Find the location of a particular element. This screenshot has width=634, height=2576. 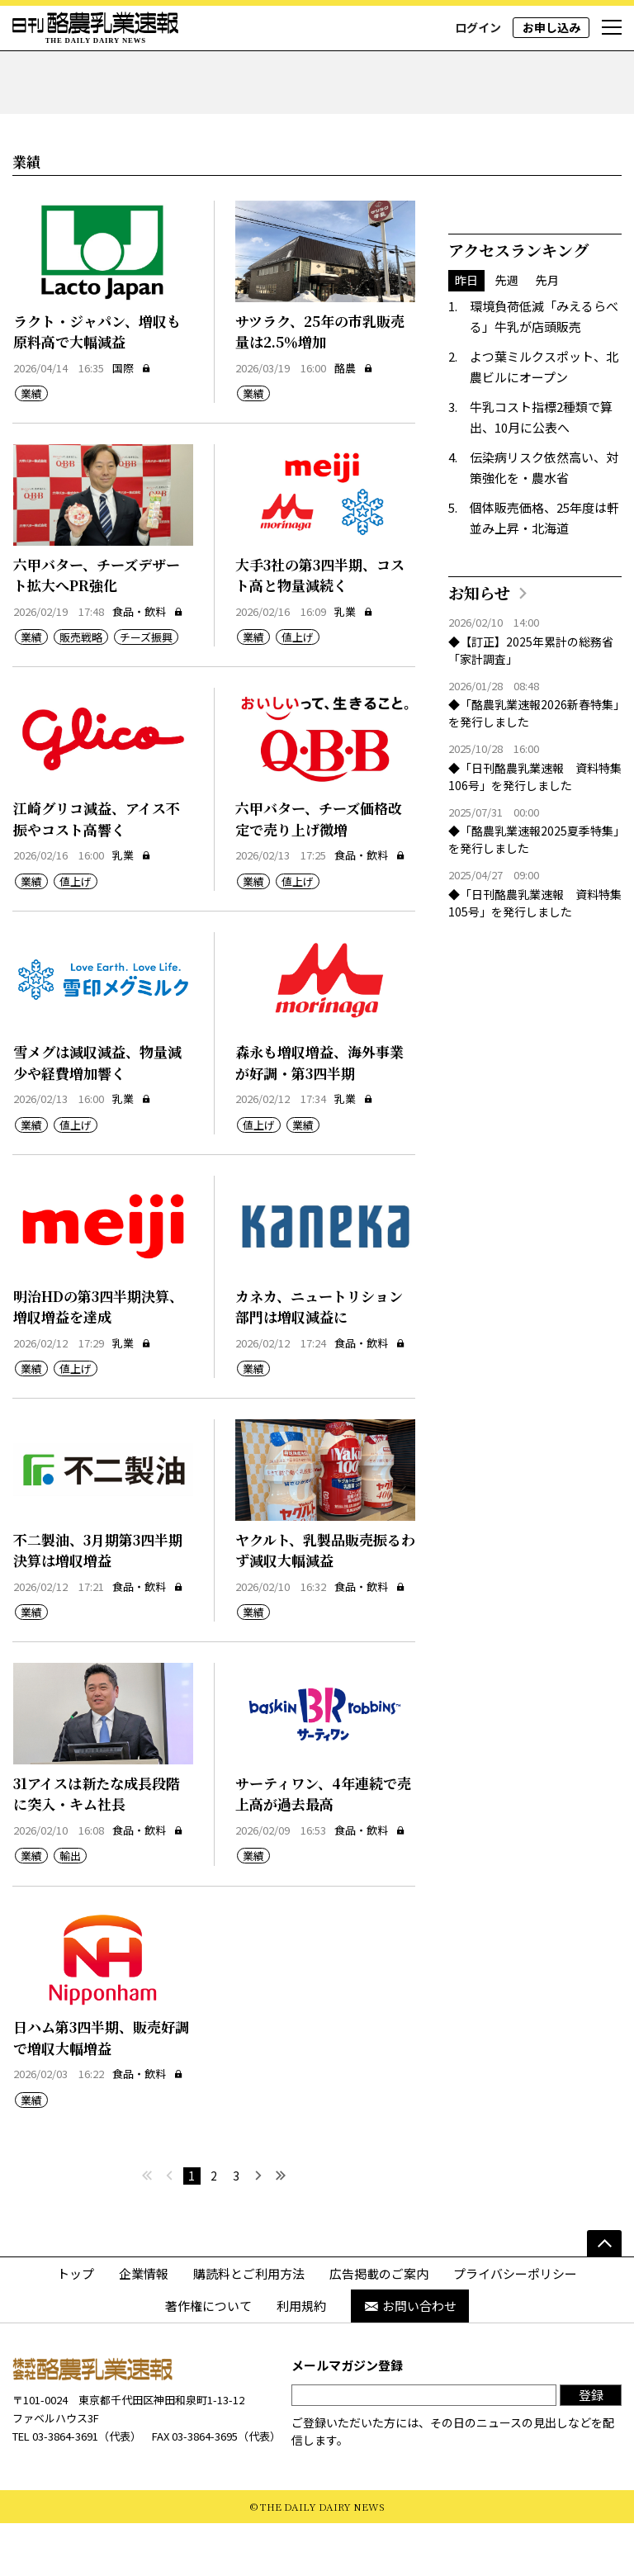

広告掲載のご案内 is located at coordinates (378, 2326).